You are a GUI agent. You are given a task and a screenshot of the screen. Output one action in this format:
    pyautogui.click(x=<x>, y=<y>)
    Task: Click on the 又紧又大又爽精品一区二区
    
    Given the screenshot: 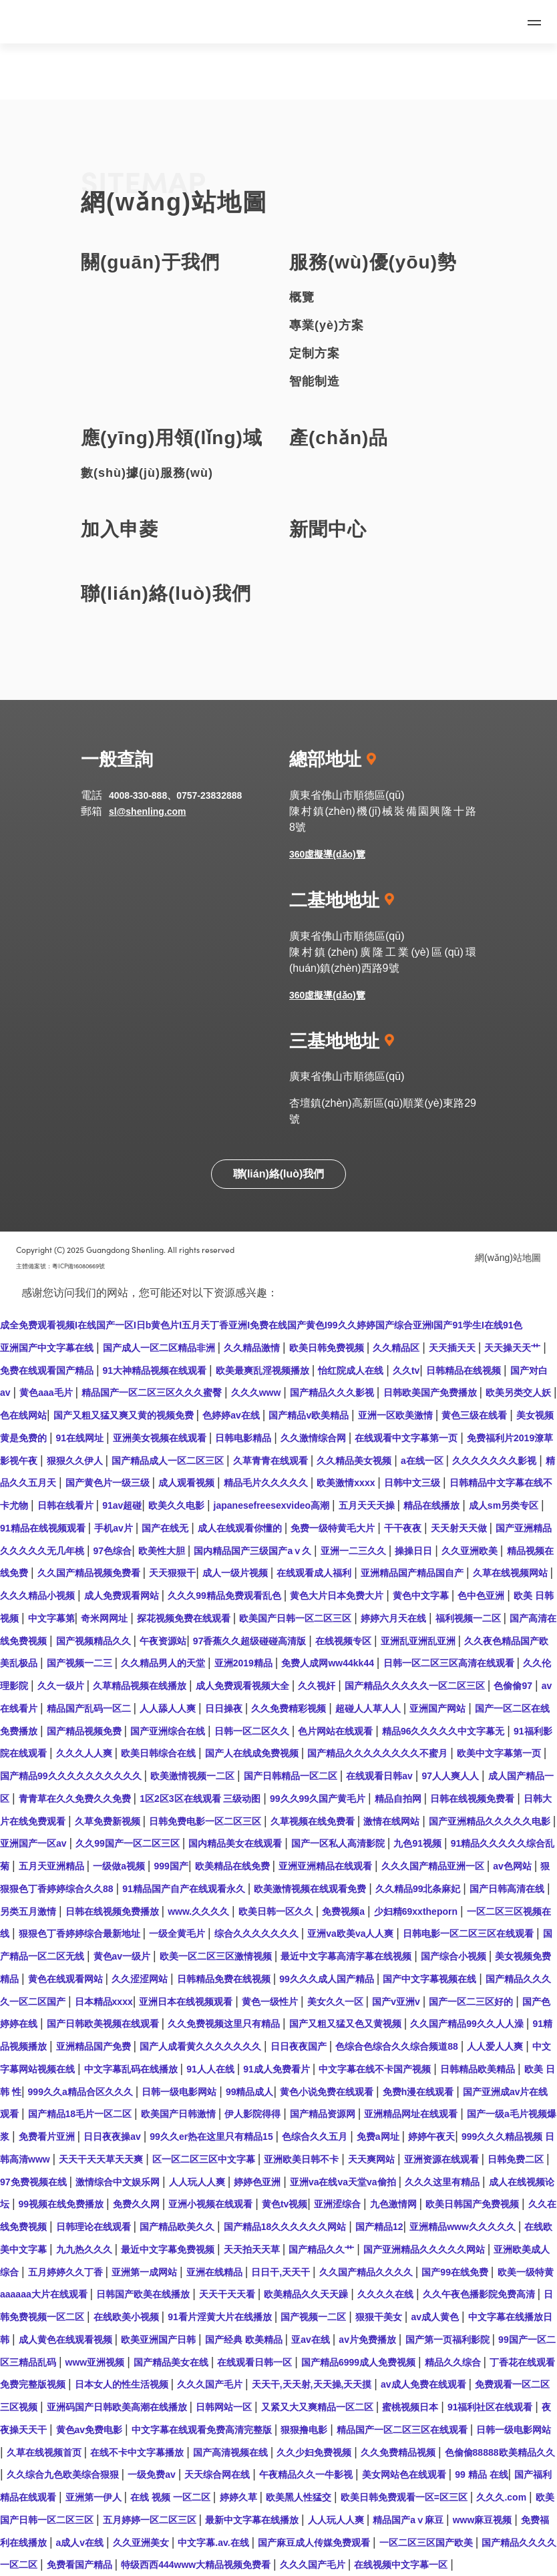 What is the action you would take?
    pyautogui.click(x=318, y=2407)
    